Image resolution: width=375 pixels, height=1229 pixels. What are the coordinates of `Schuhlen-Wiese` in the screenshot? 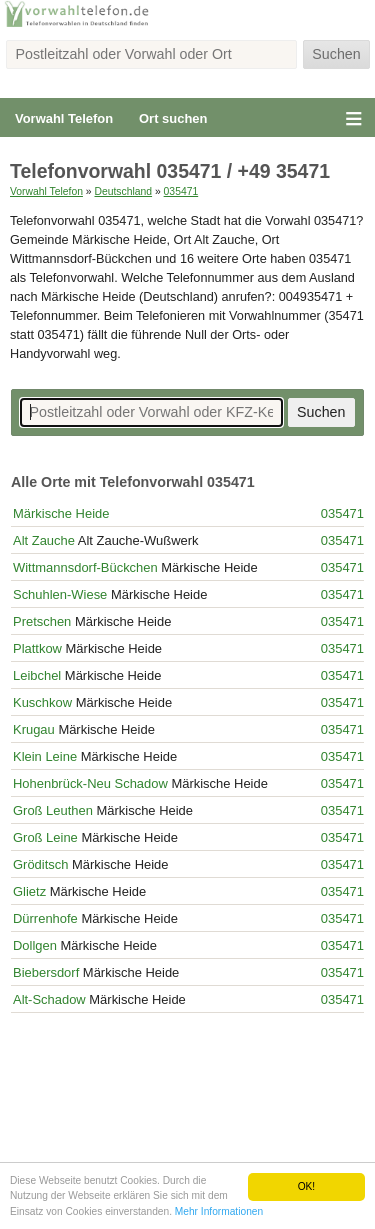 It's located at (60, 594).